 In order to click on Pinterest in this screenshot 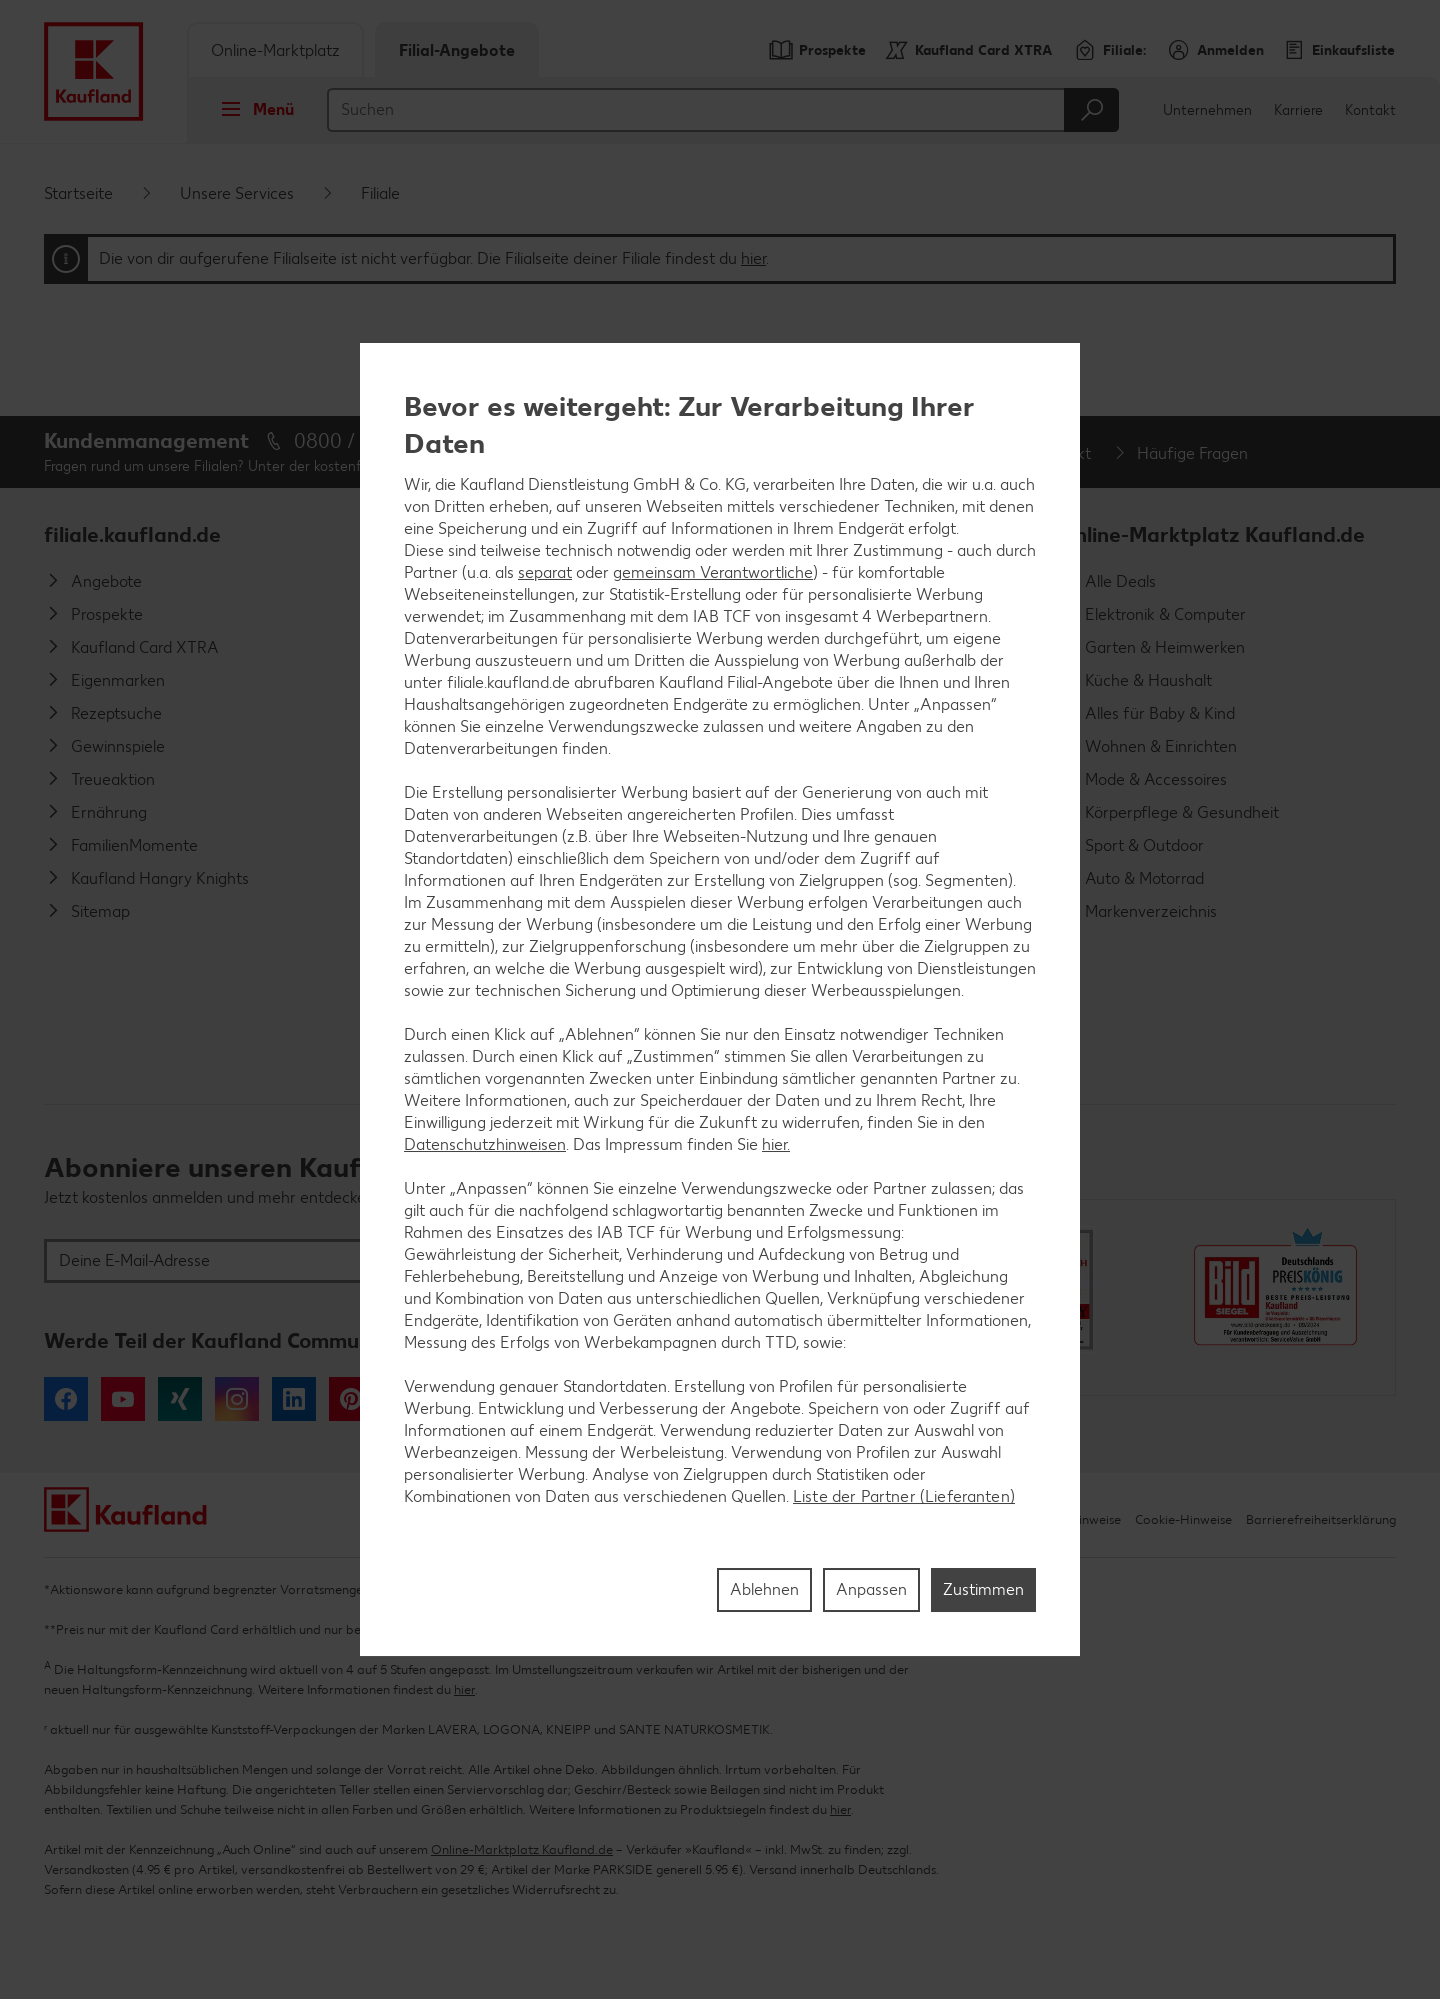, I will do `click(351, 1399)`.